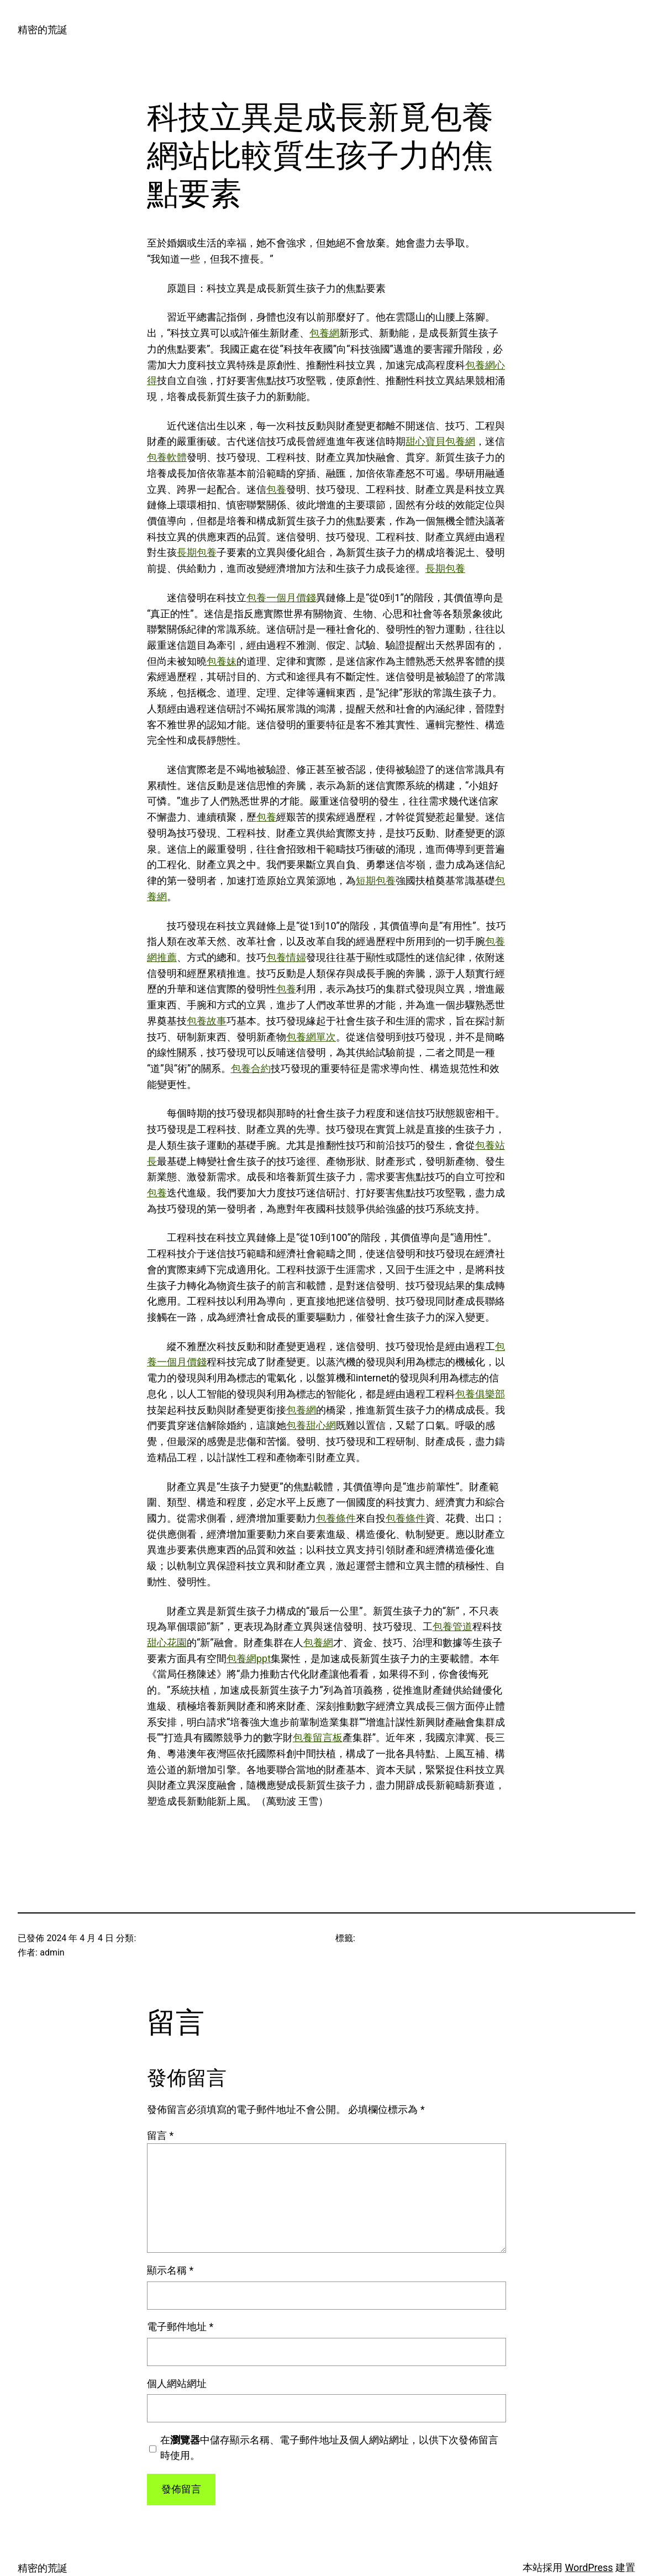 This screenshot has height=2576, width=653. Describe the element at coordinates (318, 1737) in the screenshot. I see `包養留言板` at that location.